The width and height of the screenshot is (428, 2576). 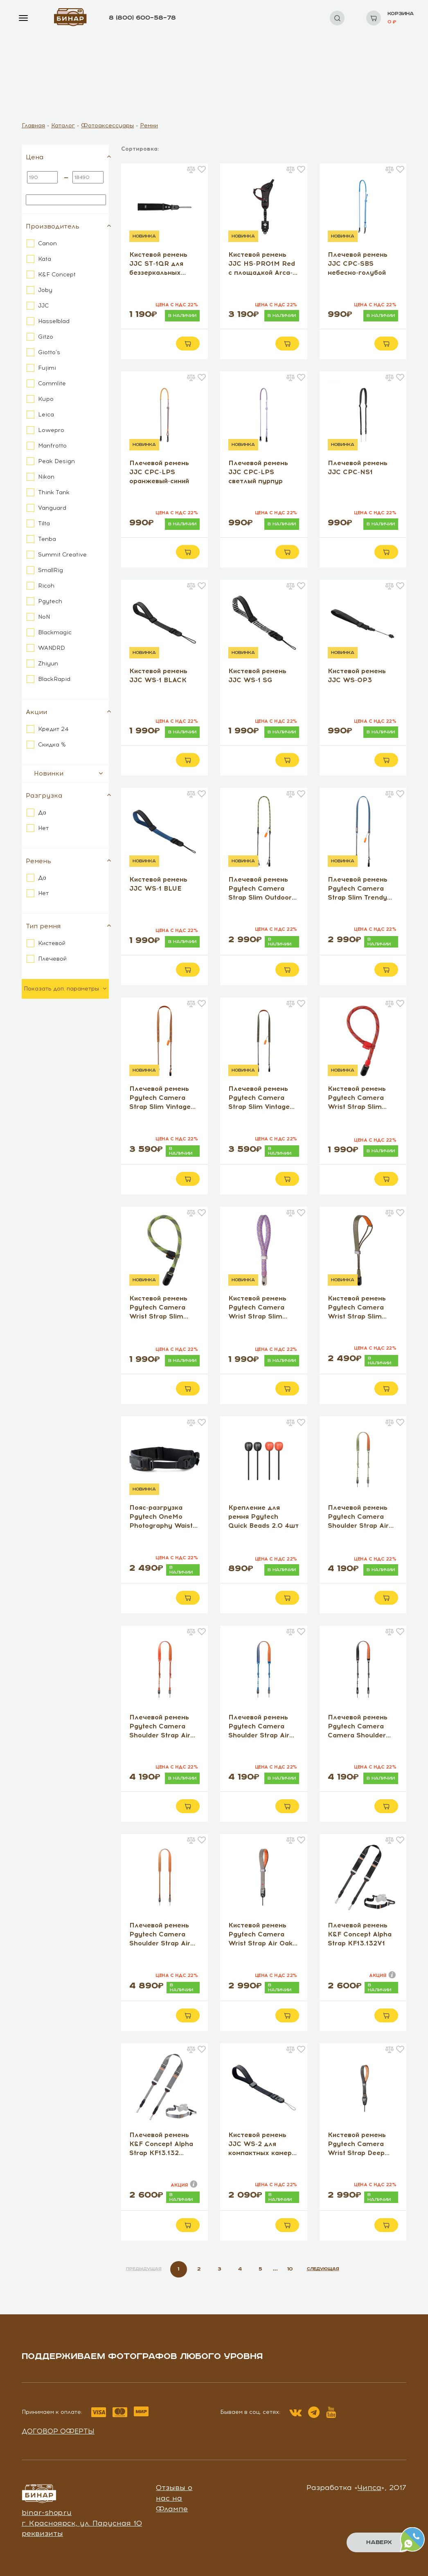 What do you see at coordinates (45, 290) in the screenshot?
I see `Joby` at bounding box center [45, 290].